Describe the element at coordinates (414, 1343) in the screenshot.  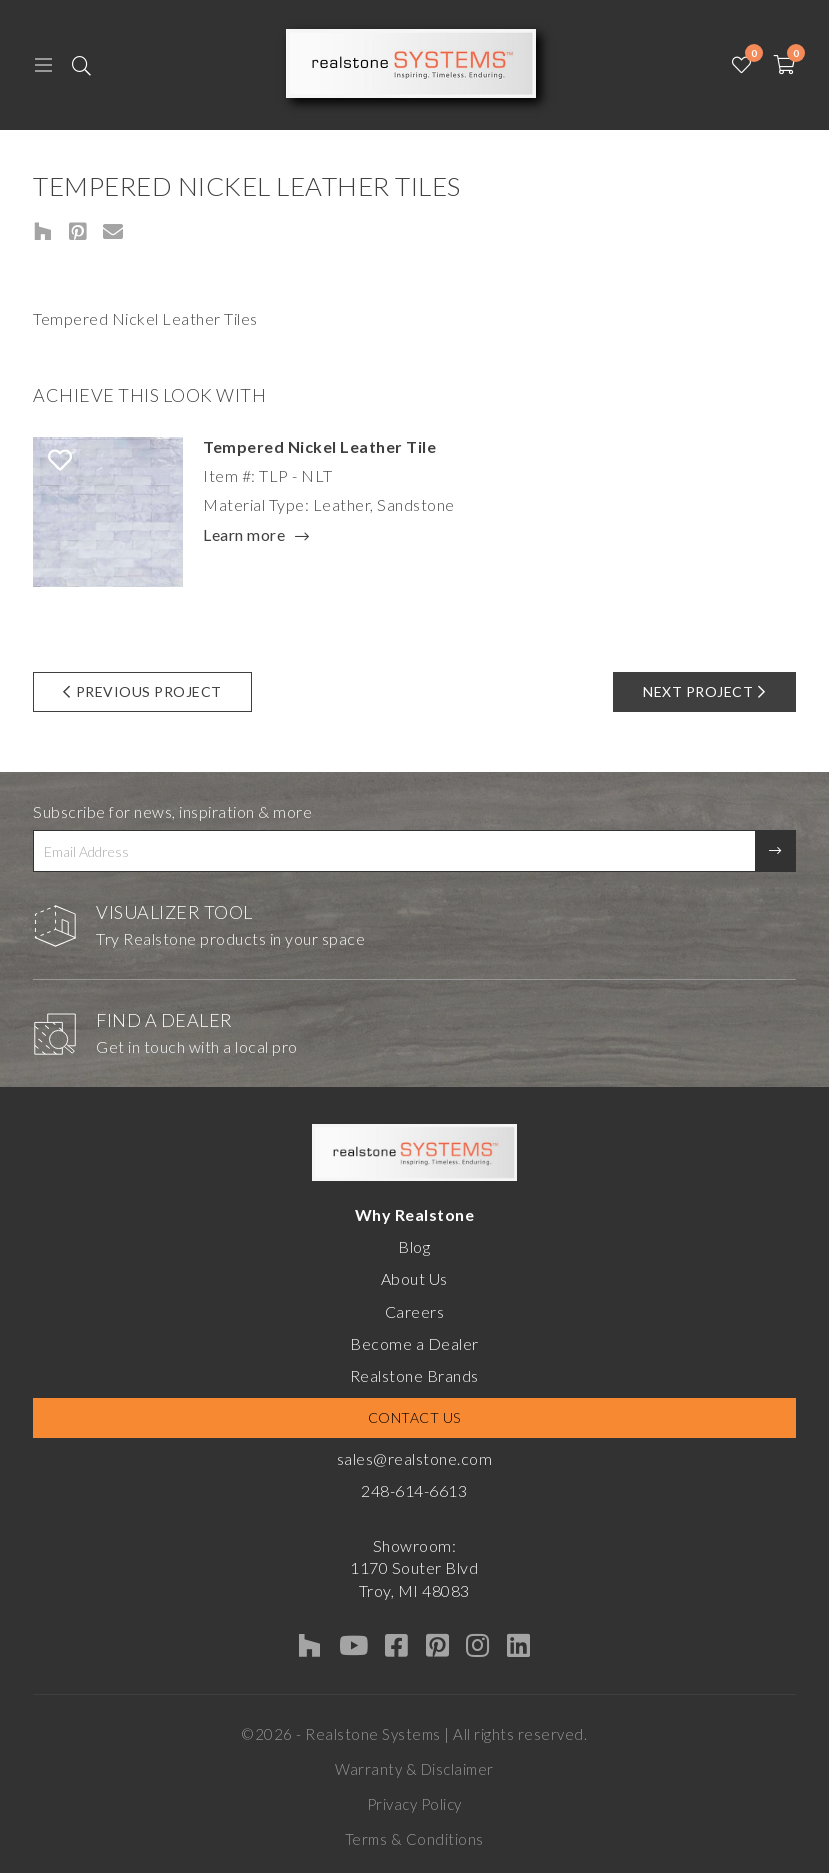
I see `Become a Dealer` at that location.